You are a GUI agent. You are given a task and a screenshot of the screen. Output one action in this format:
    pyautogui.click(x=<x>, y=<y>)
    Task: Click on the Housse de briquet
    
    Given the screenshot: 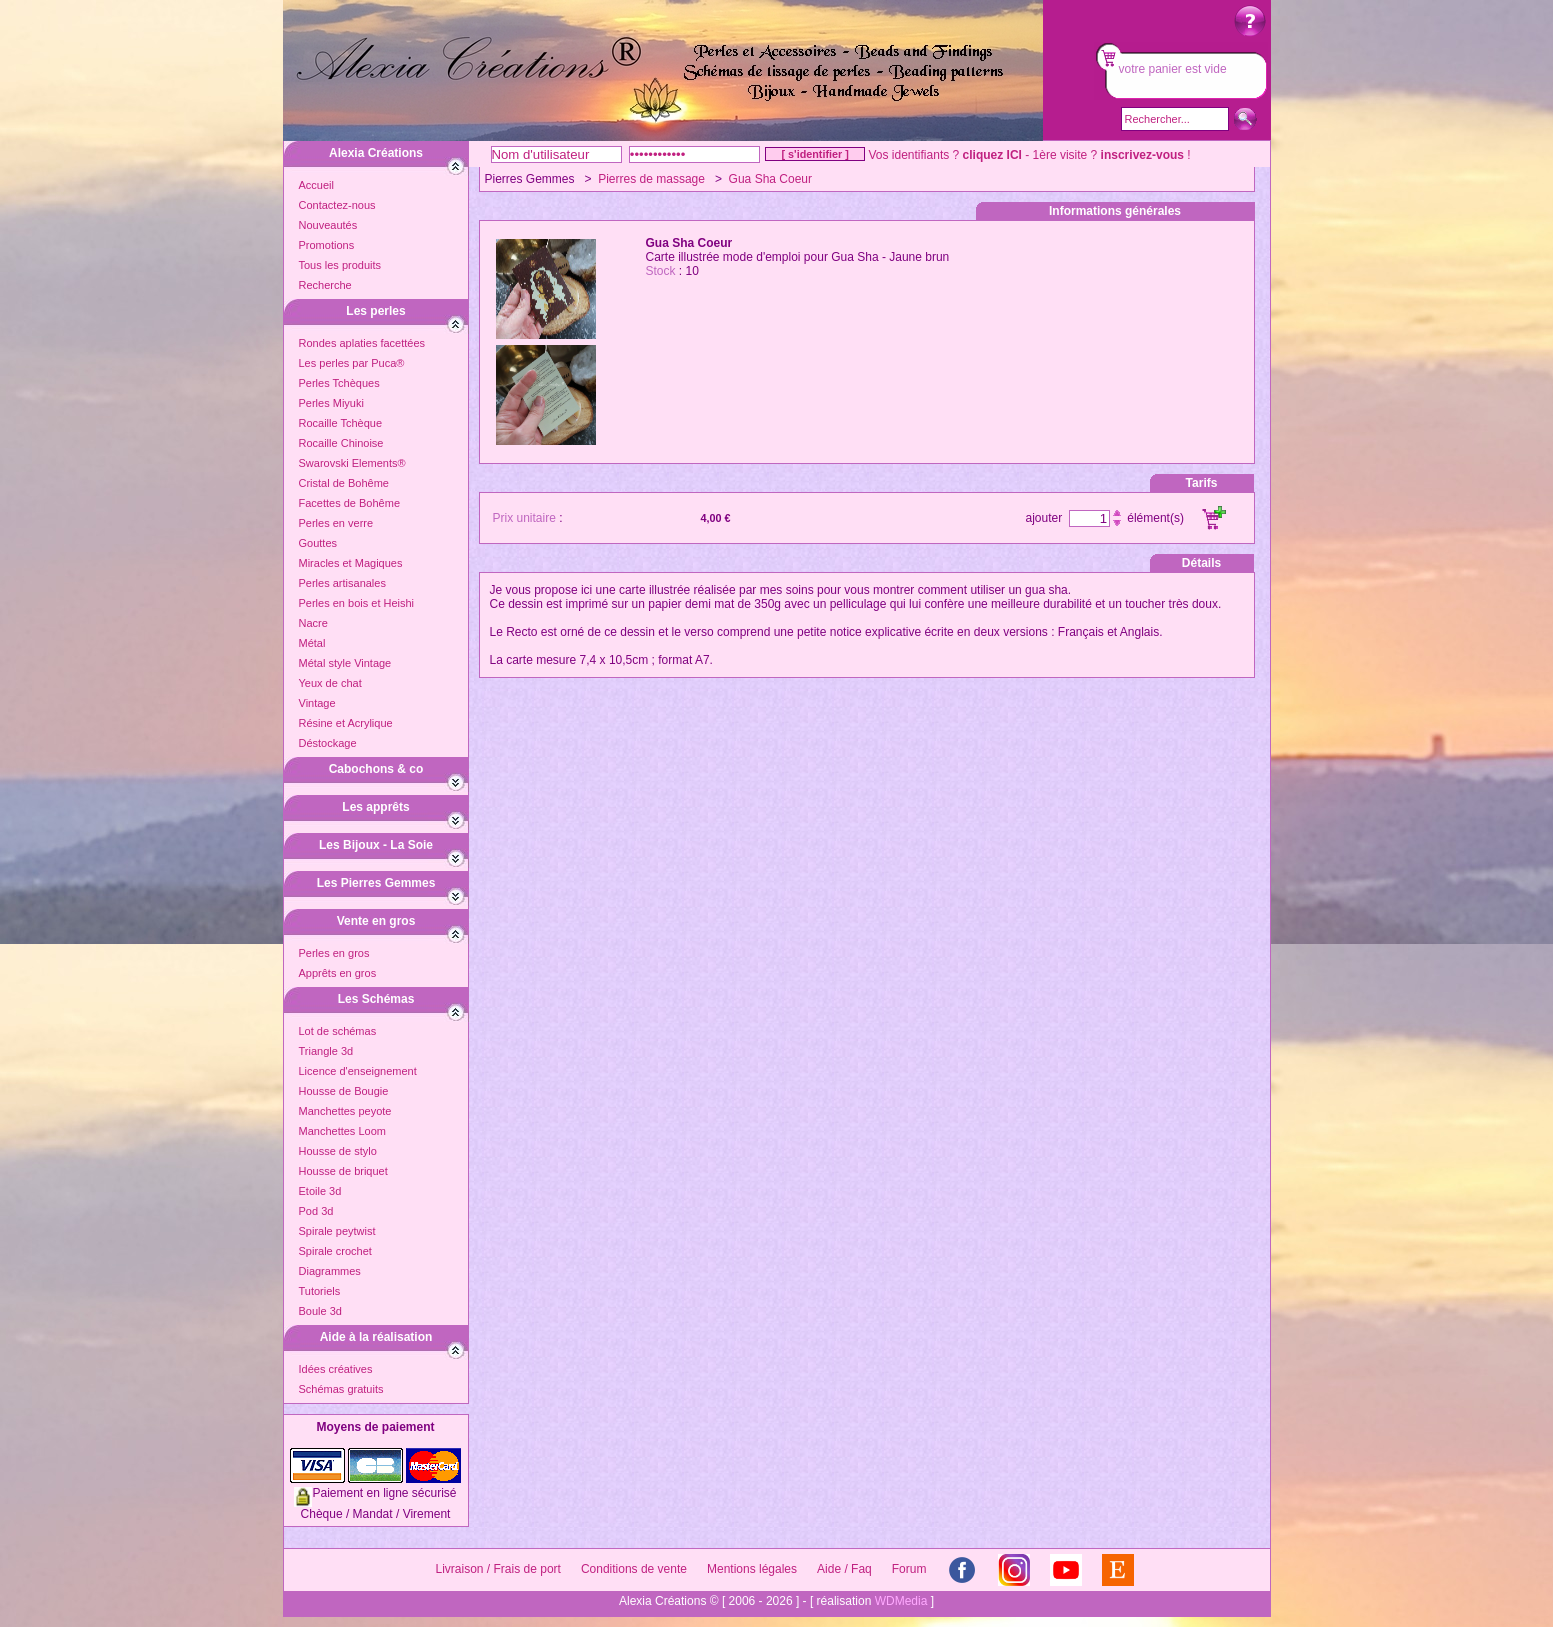 What is the action you would take?
    pyautogui.click(x=343, y=1171)
    